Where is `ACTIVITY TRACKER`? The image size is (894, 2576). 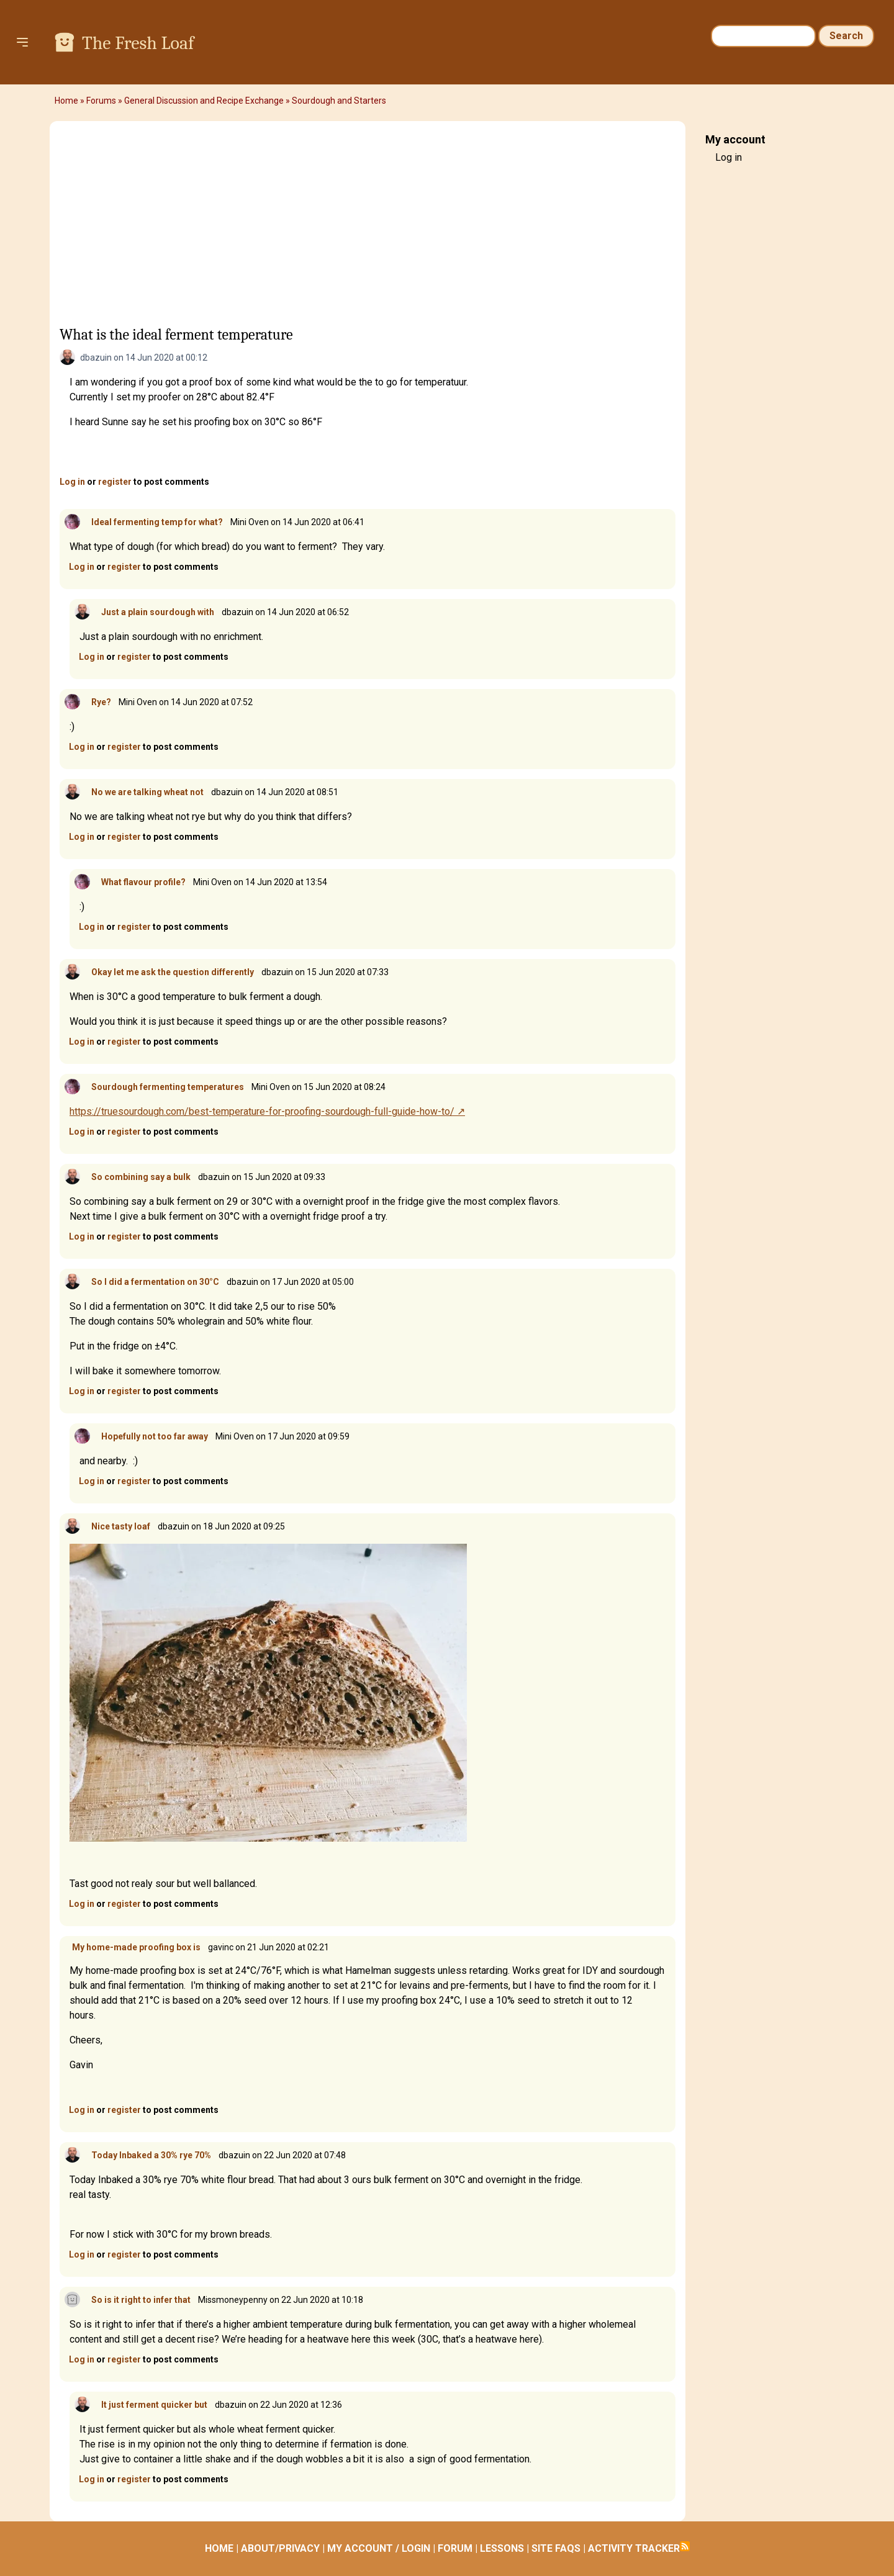 ACTIVITY TRACKER is located at coordinates (634, 2548).